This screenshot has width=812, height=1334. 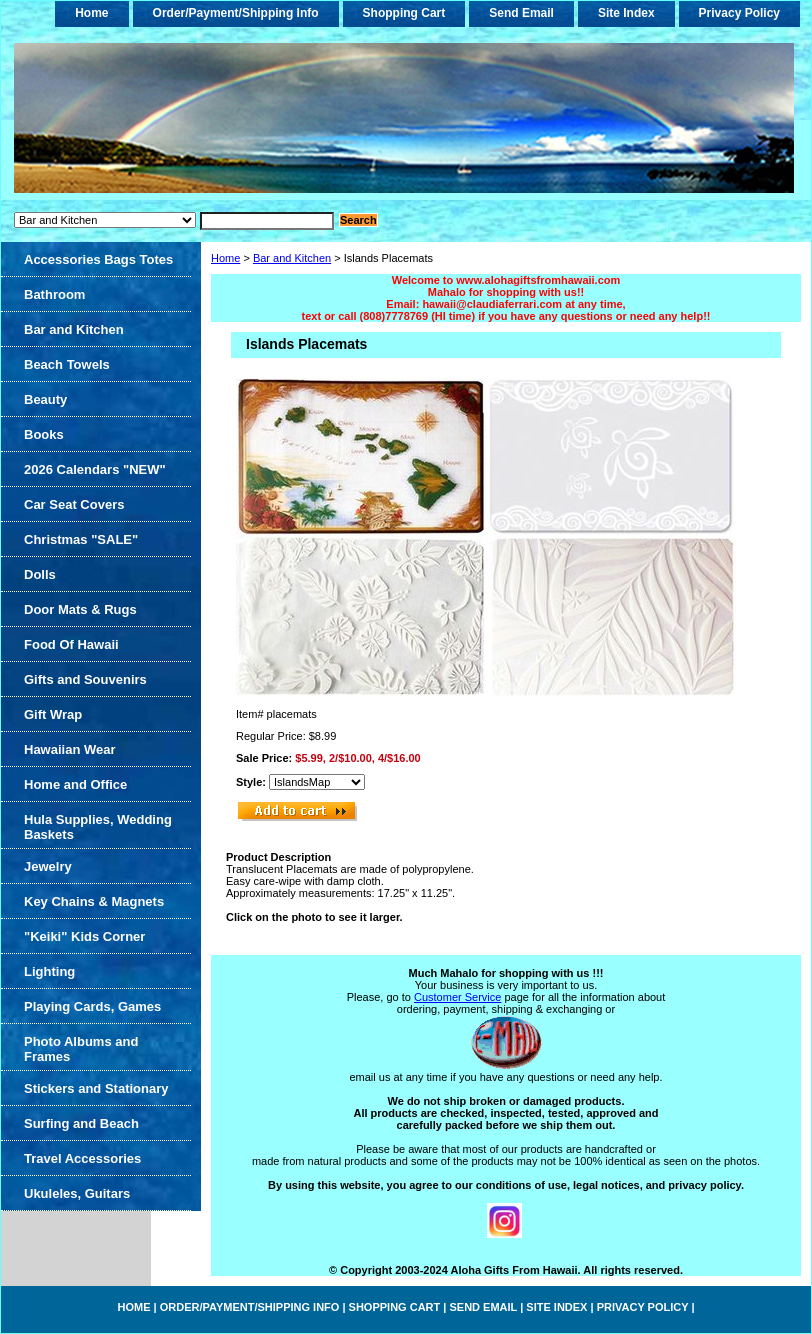 I want to click on Hula Supplies, Wedding Baskets, so click(x=98, y=827).